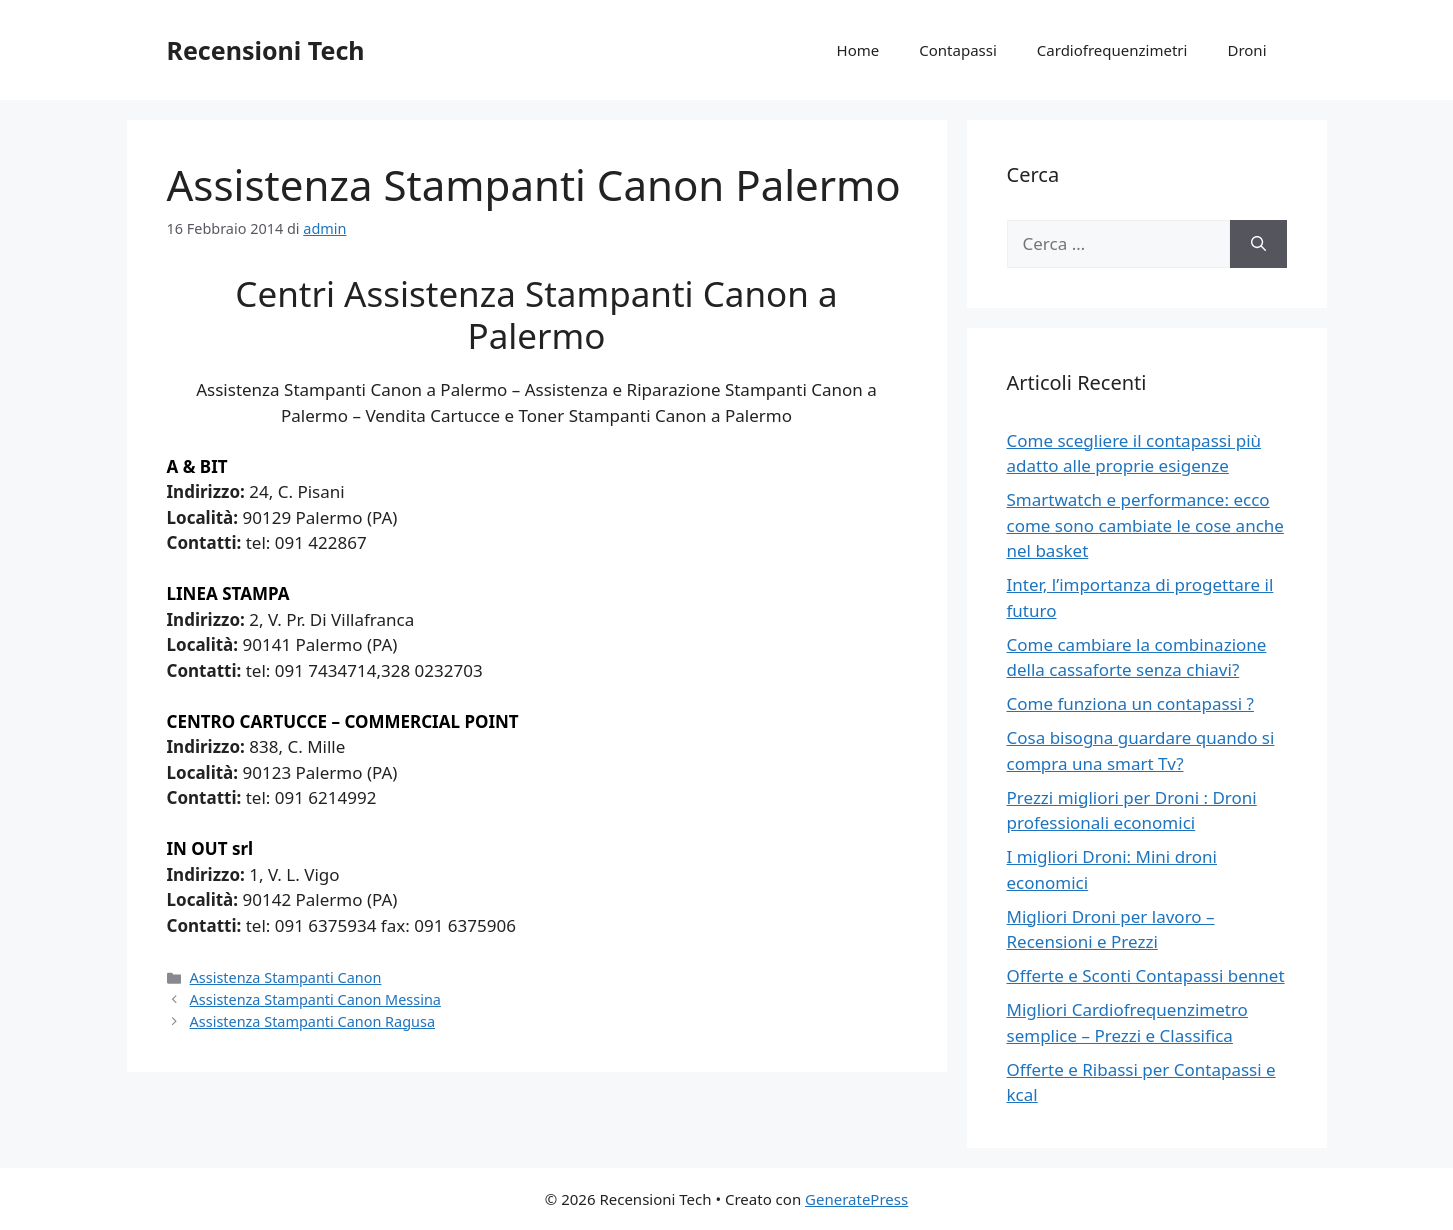 This screenshot has width=1453, height=1230. I want to click on GeneratePress, so click(856, 1199).